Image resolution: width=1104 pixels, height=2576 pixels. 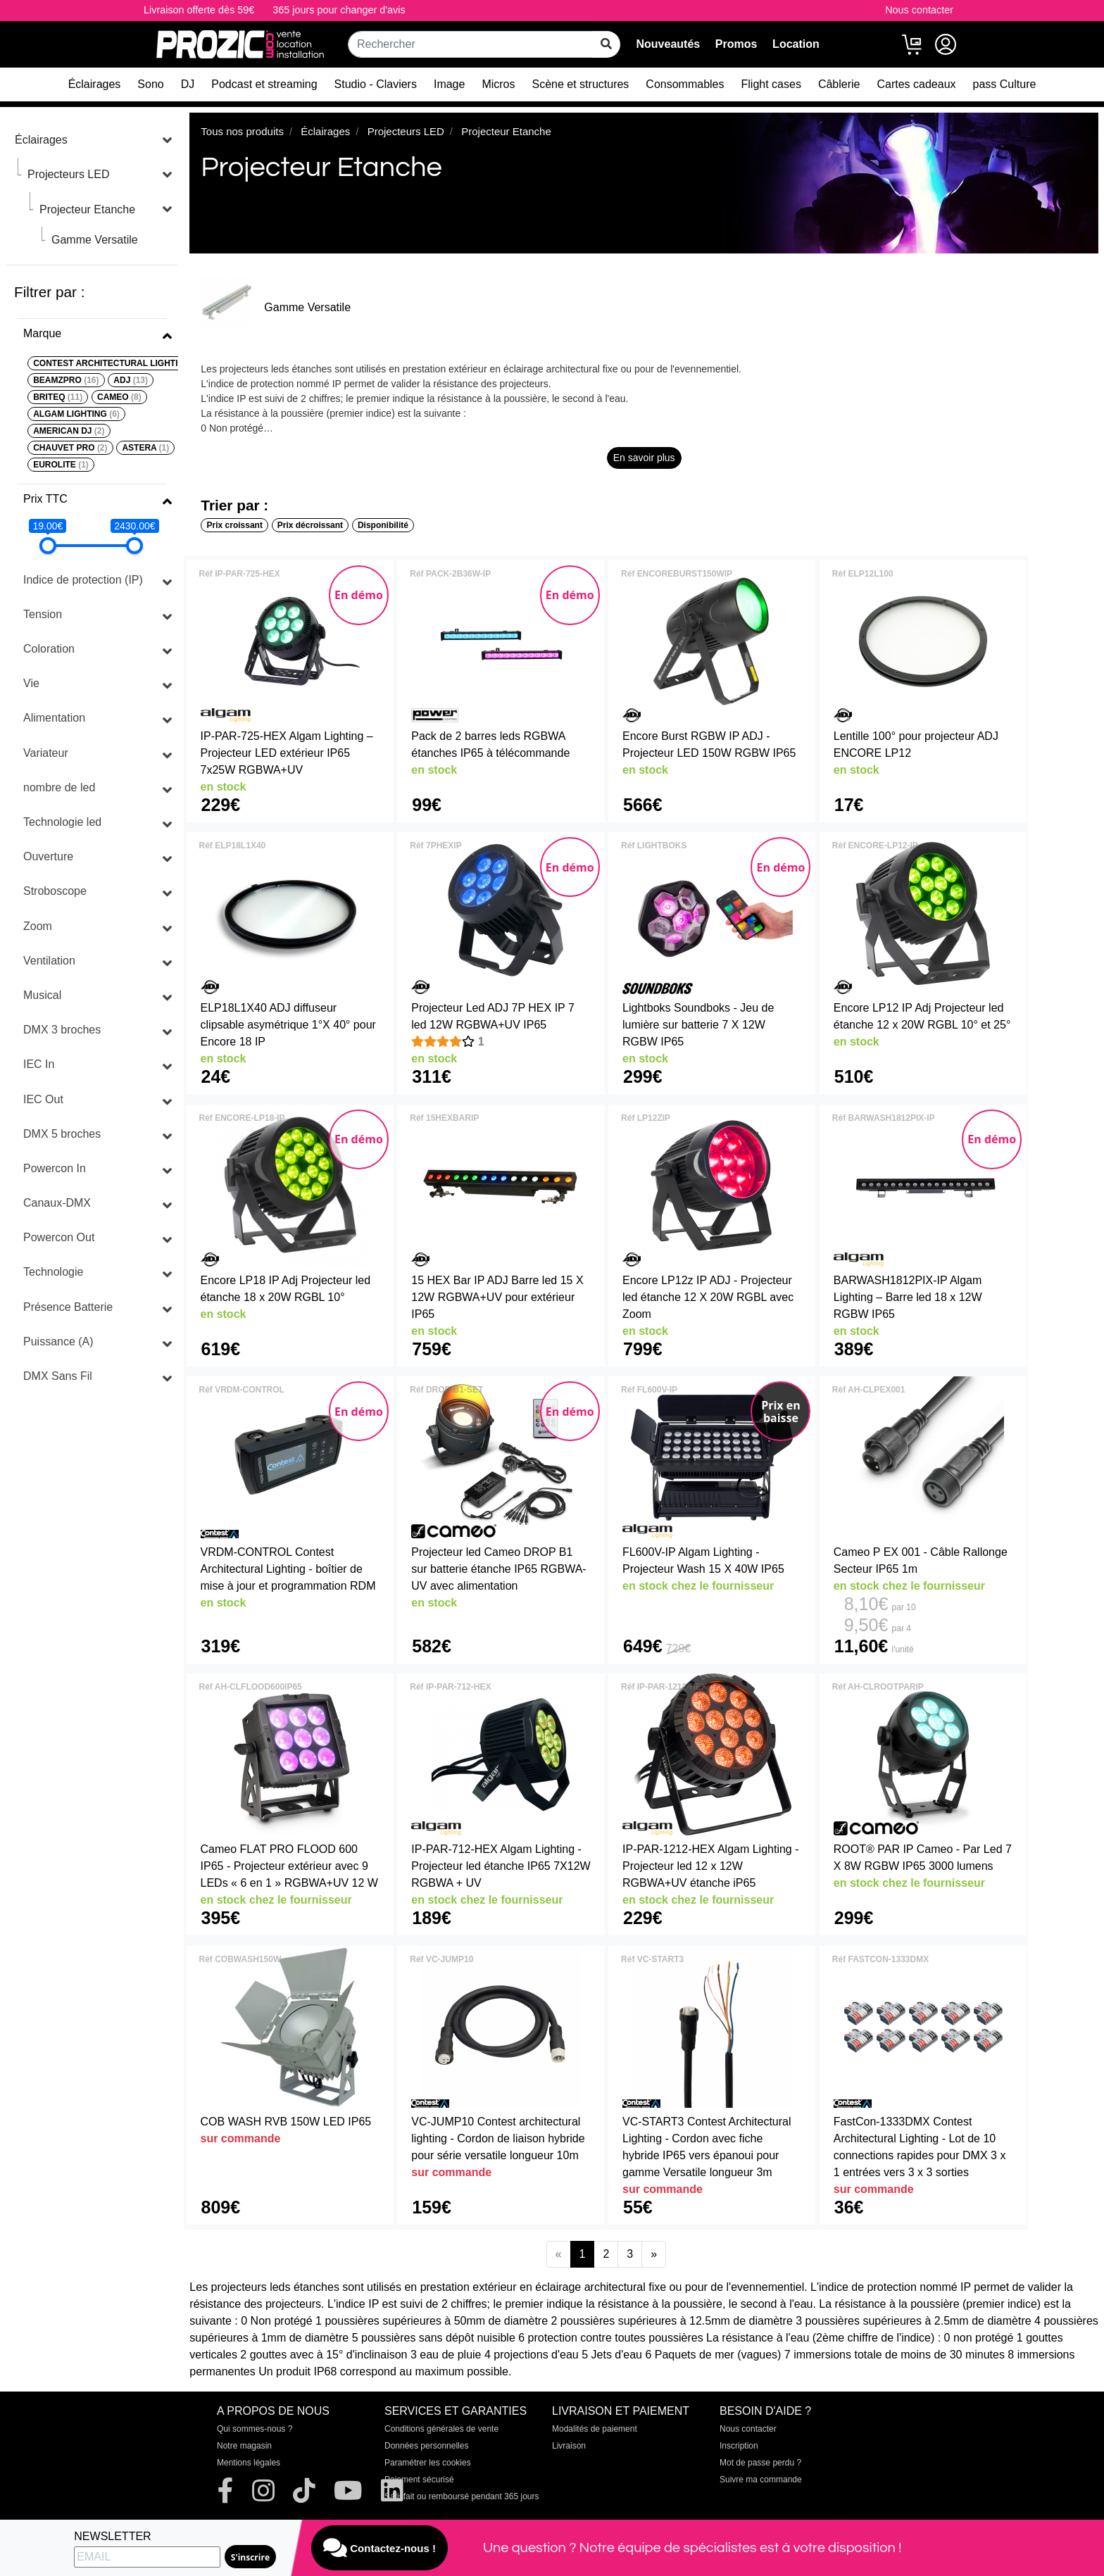 I want to click on Image, so click(x=449, y=84).